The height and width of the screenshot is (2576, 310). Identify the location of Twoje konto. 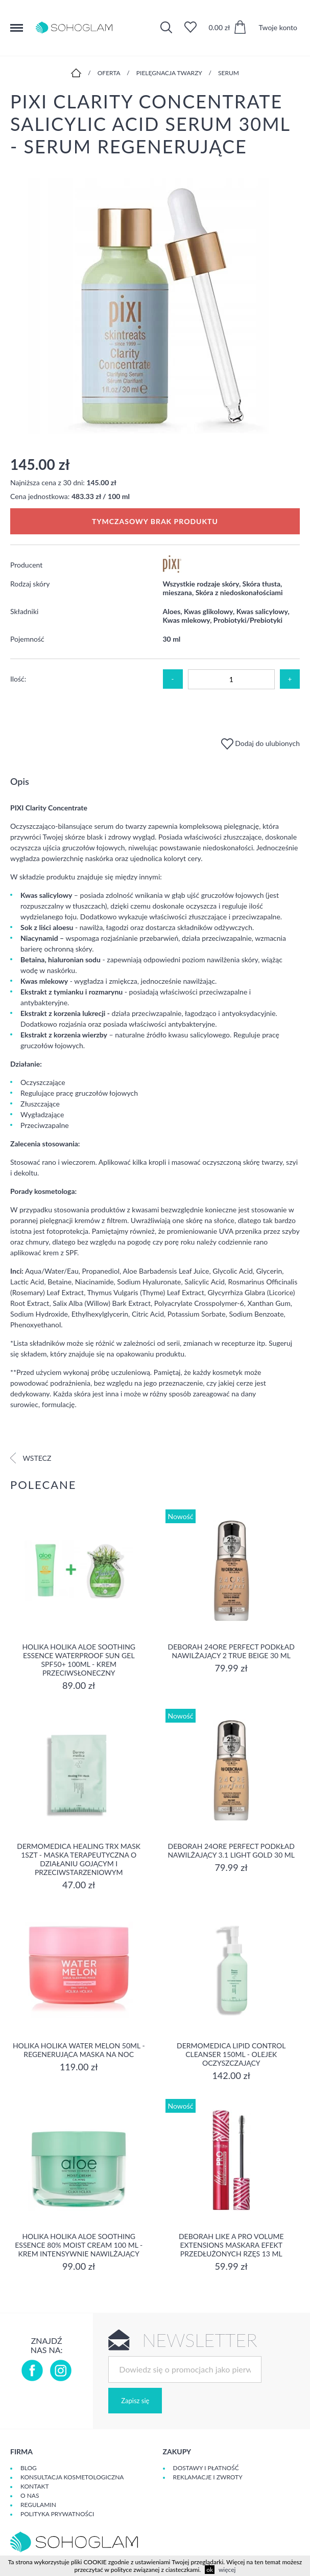
(277, 27).